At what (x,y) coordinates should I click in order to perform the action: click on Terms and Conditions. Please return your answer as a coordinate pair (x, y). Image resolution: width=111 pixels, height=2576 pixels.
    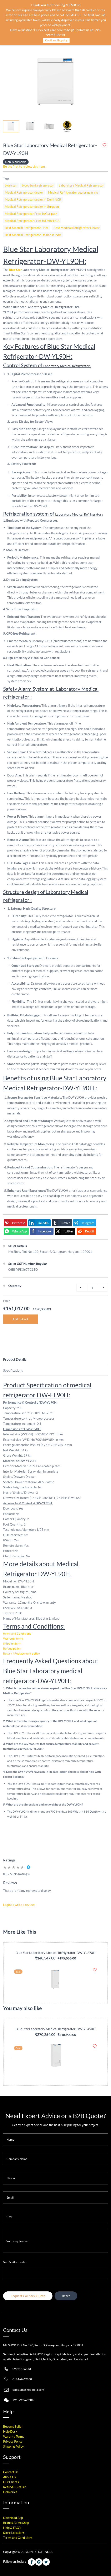
    Looking at the image, I should click on (17, 2537).